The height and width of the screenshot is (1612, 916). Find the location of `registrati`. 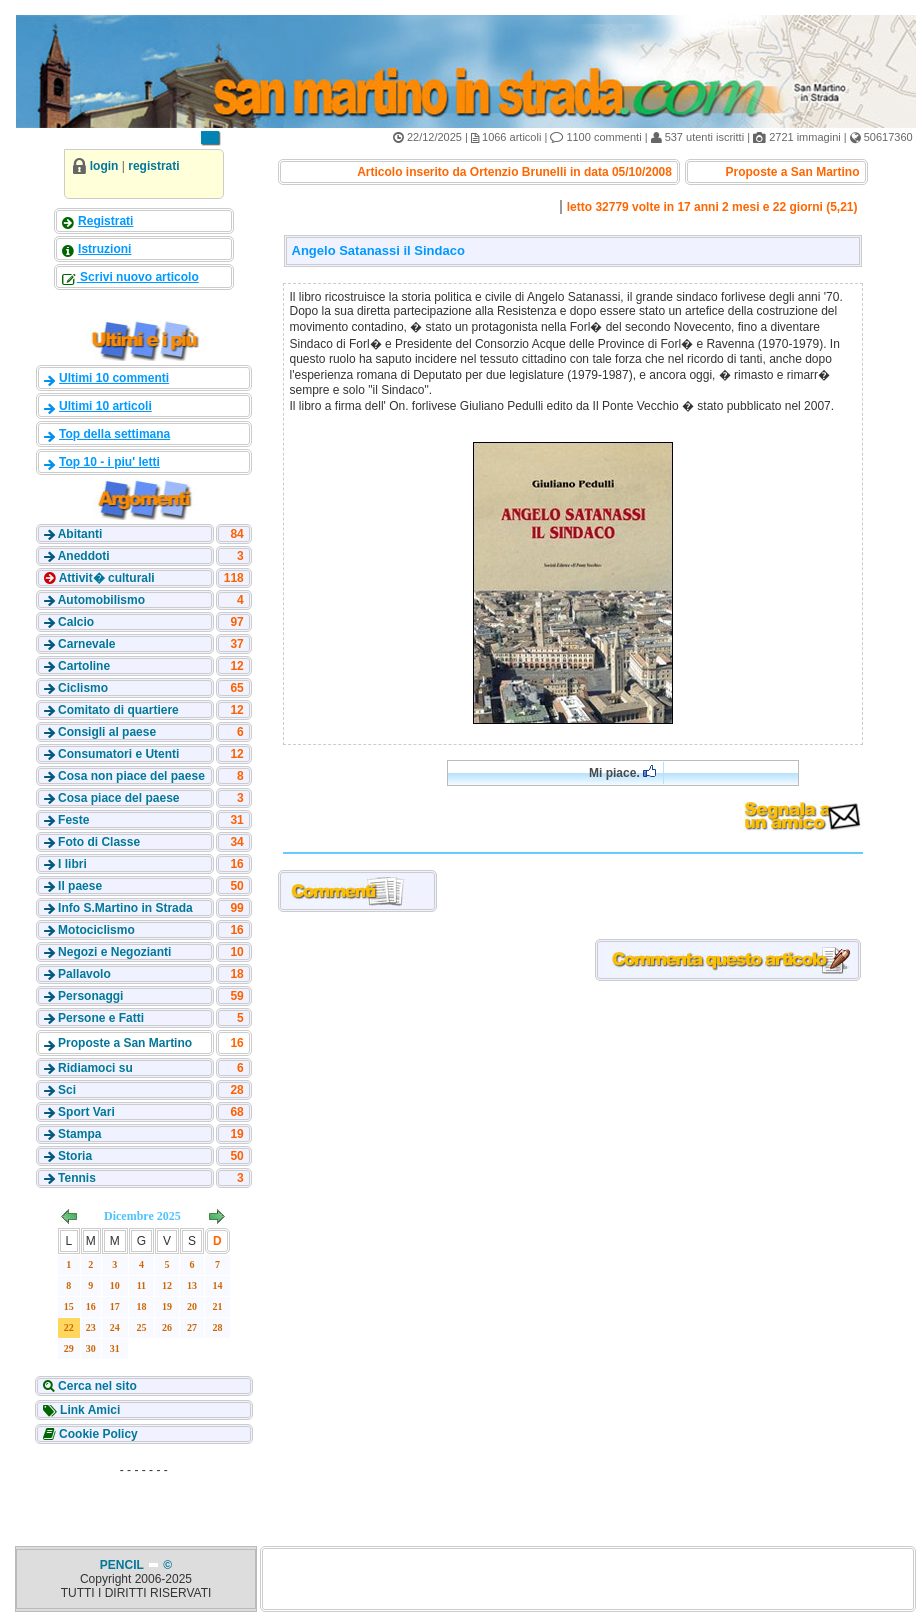

registrati is located at coordinates (153, 166).